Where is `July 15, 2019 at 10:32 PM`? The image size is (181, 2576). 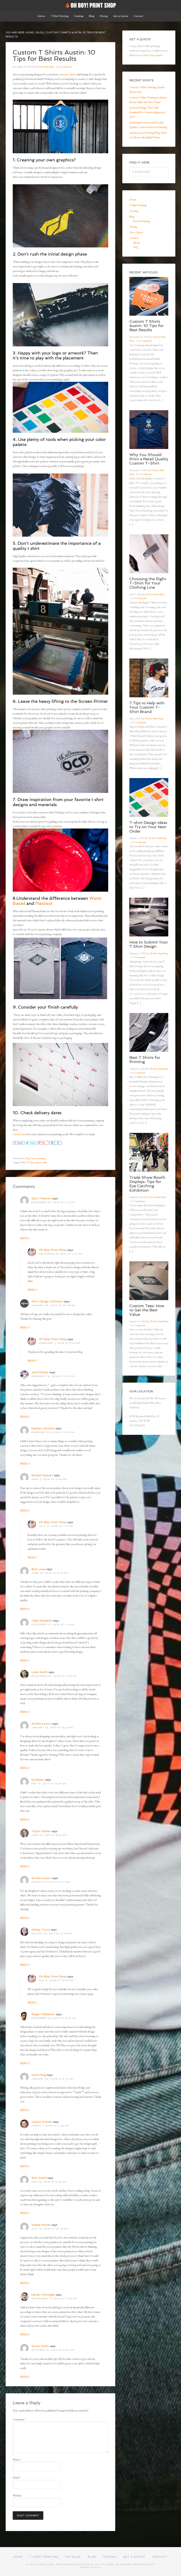 July 15, 2019 at 10:32 PM is located at coordinates (50, 2229).